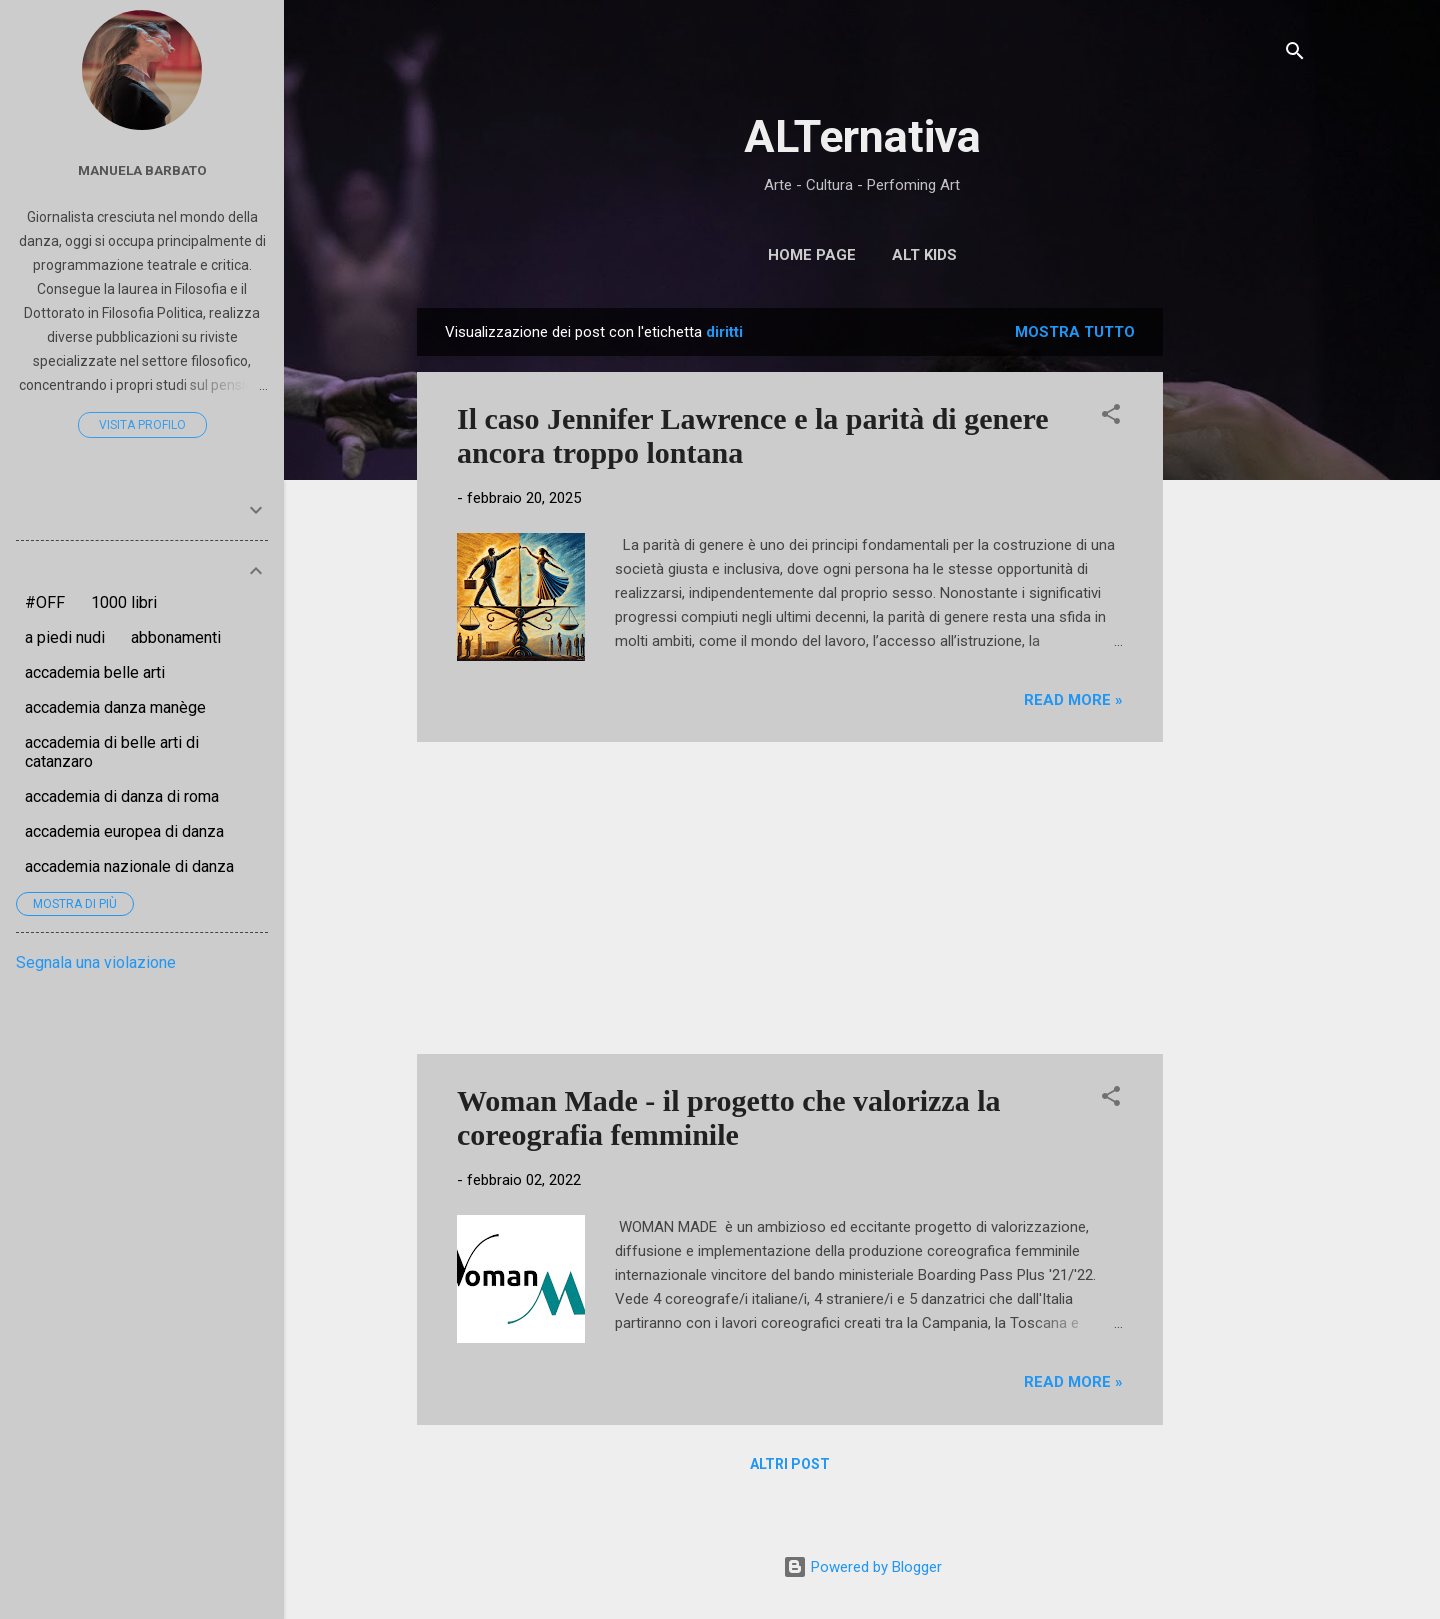 The height and width of the screenshot is (1619, 1440). What do you see at coordinates (124, 602) in the screenshot?
I see `1000 libri` at bounding box center [124, 602].